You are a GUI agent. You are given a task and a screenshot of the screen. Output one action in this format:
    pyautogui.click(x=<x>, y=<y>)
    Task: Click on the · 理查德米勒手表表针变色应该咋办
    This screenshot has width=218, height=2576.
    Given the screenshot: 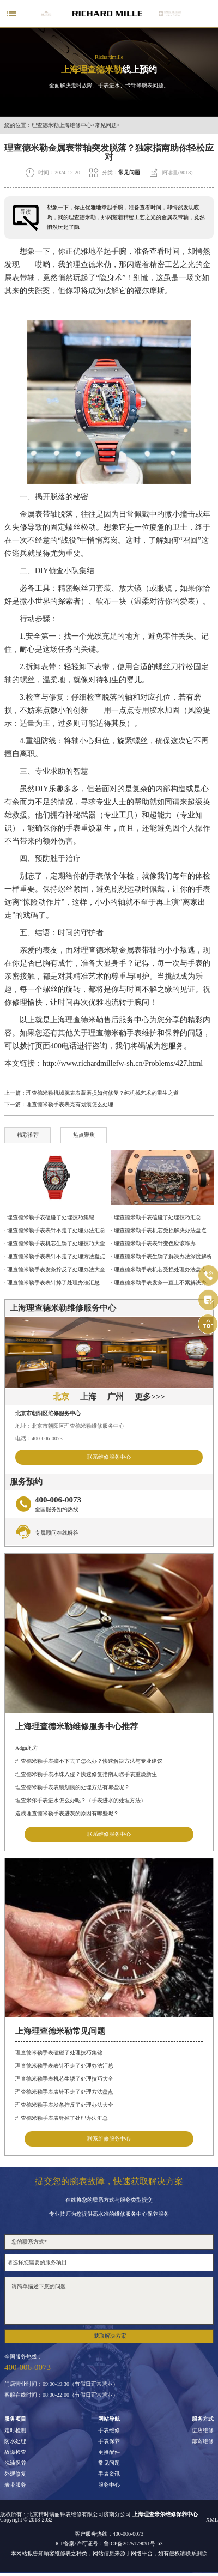 What is the action you would take?
    pyautogui.click(x=153, y=1243)
    